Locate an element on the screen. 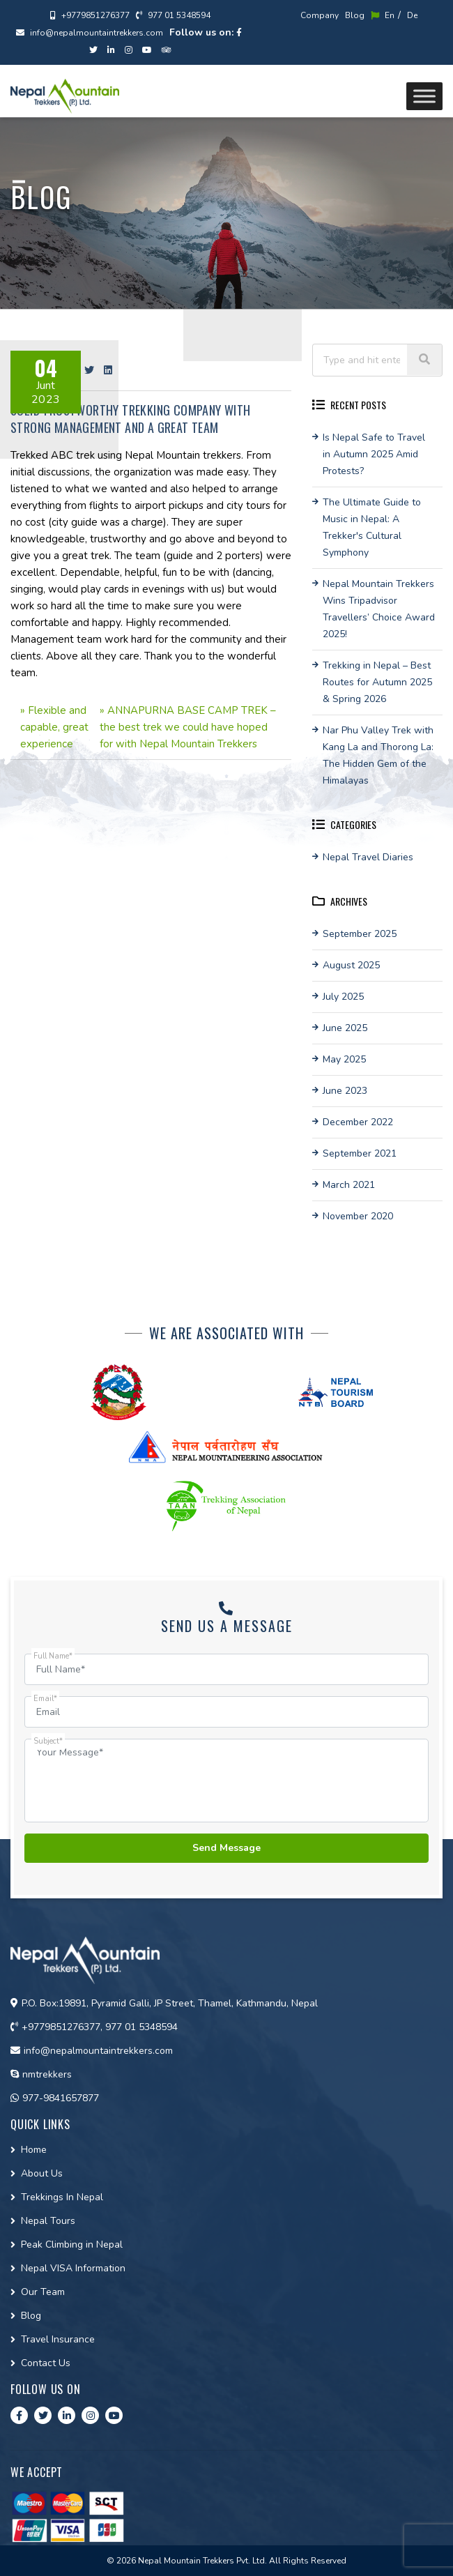 This screenshot has height=2576, width=453. Is Nepal Safe to Travel in Autumn 2025 Amid Protests? is located at coordinates (374, 454).